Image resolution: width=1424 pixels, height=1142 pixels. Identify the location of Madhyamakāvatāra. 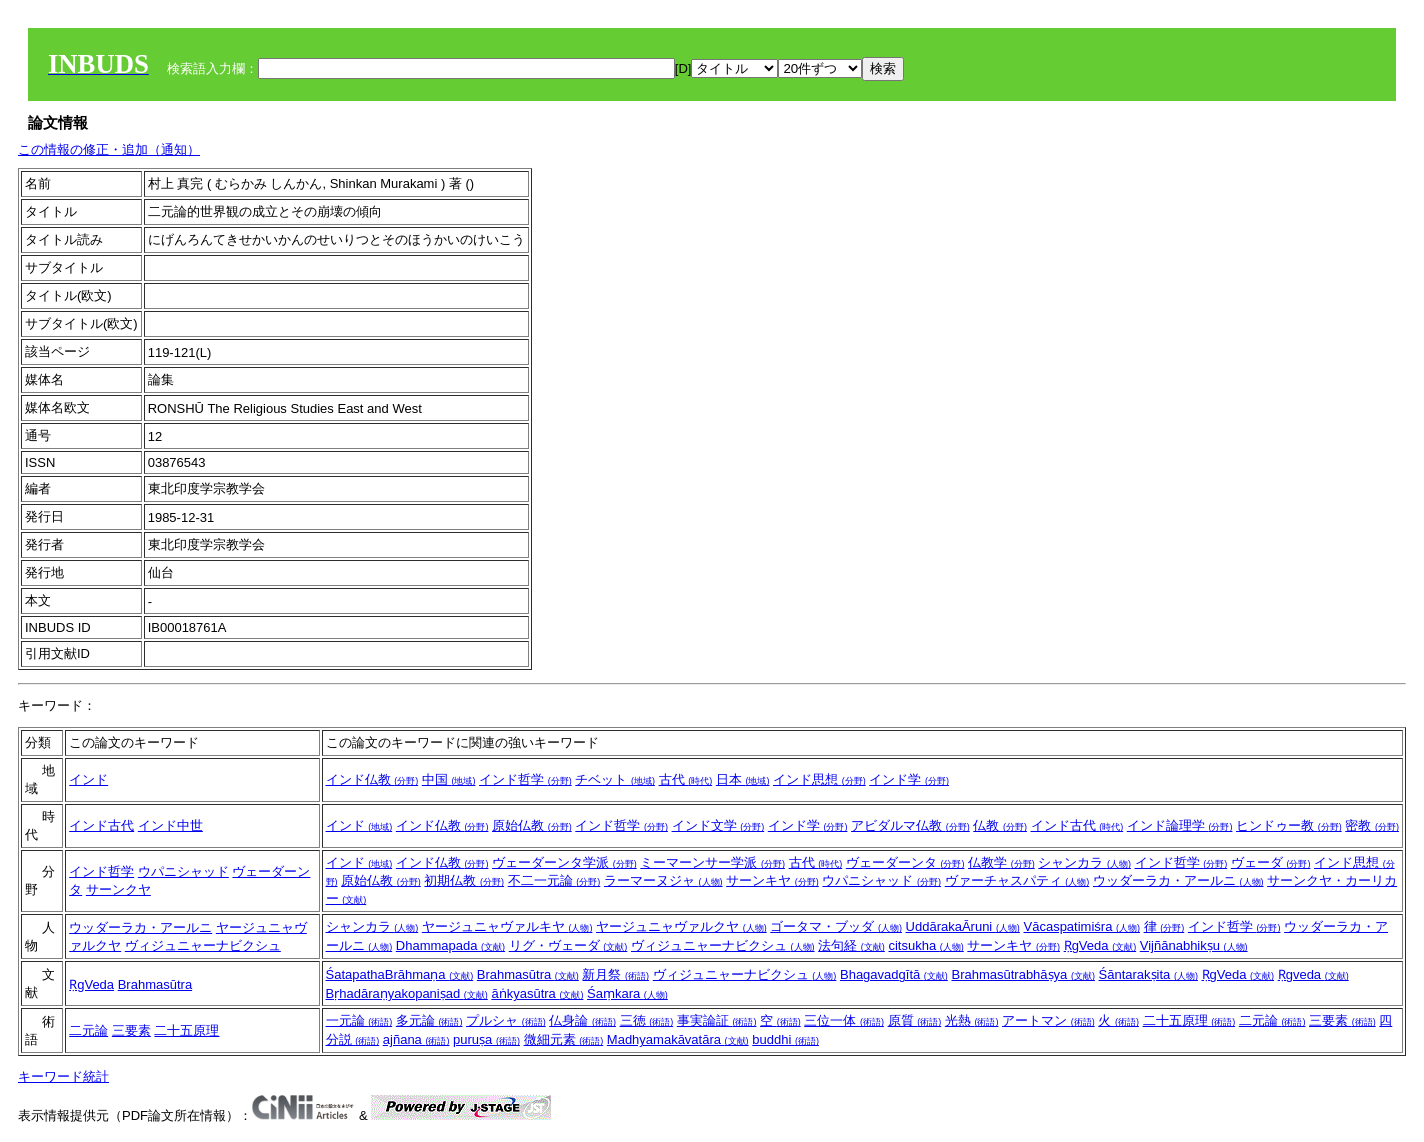
(678, 1039).